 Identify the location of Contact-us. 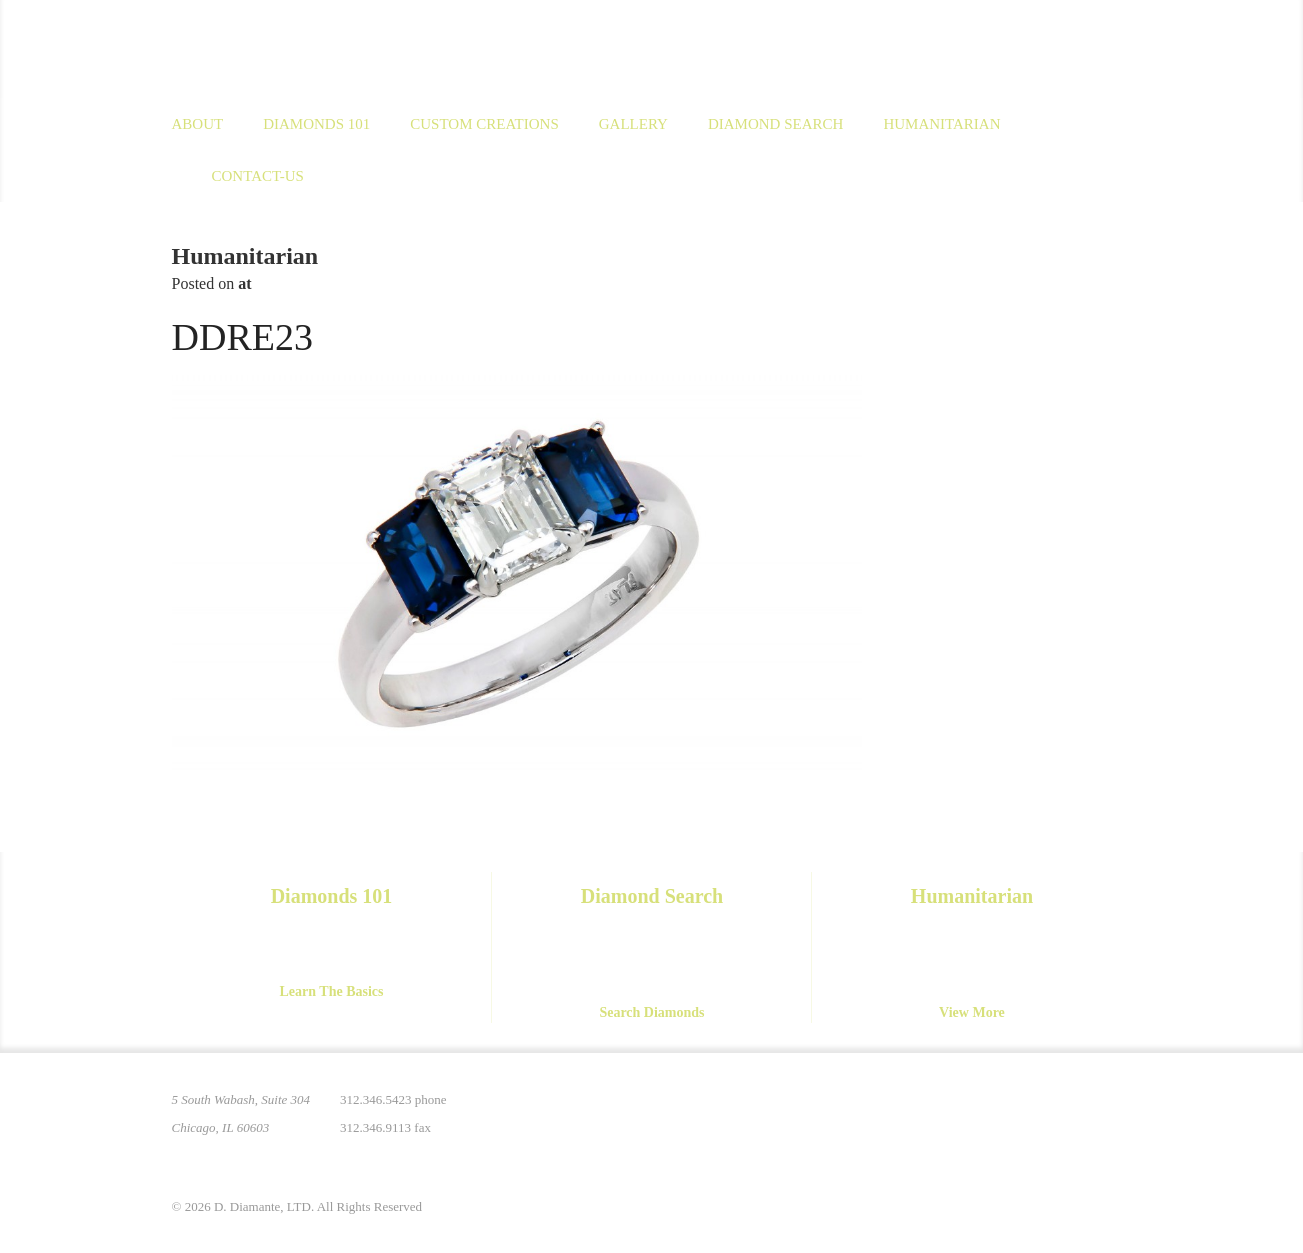
(258, 176).